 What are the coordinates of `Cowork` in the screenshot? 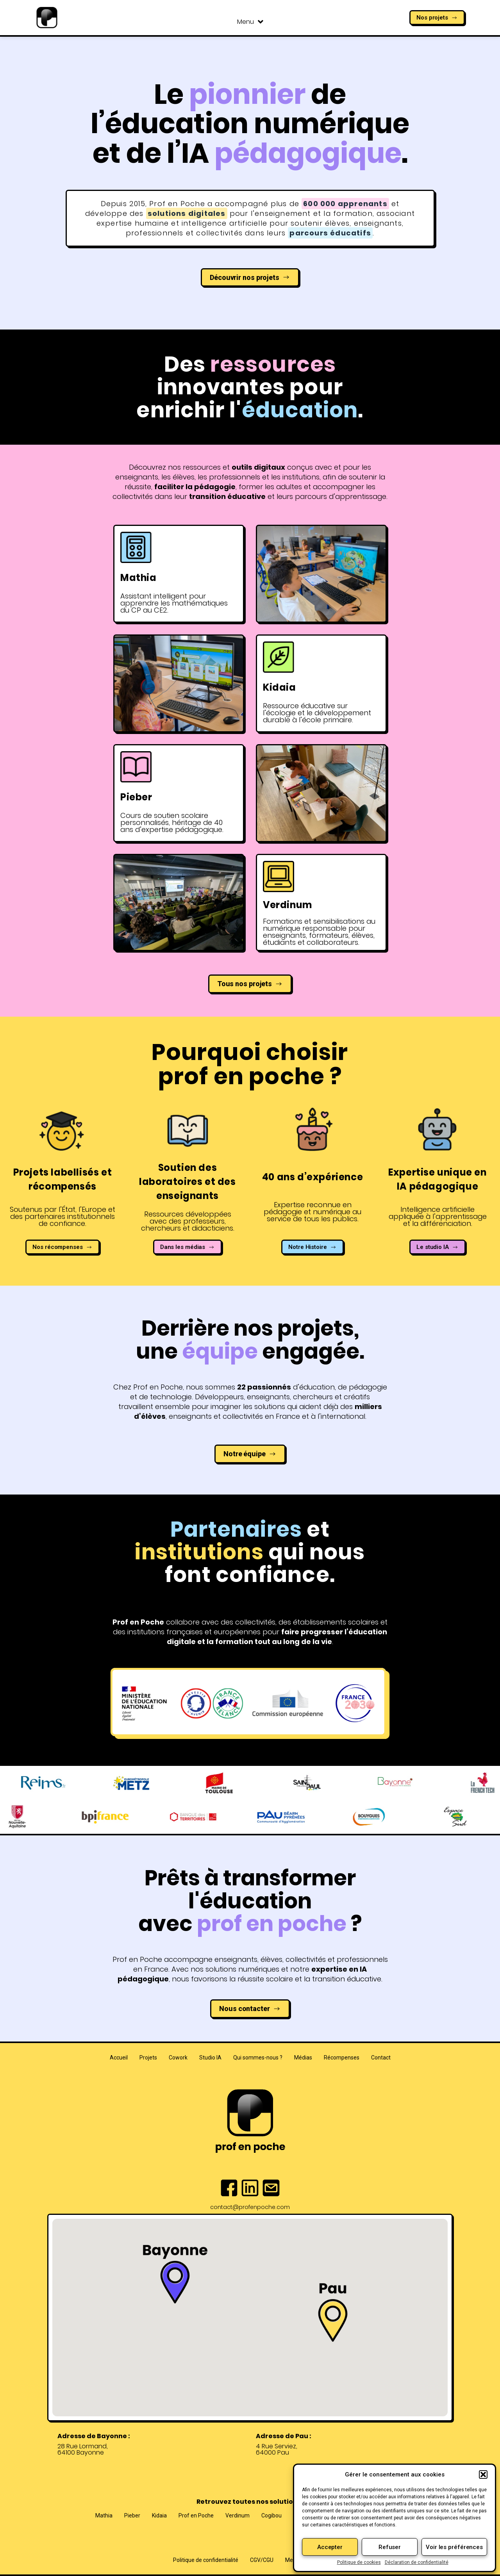 It's located at (178, 2057).